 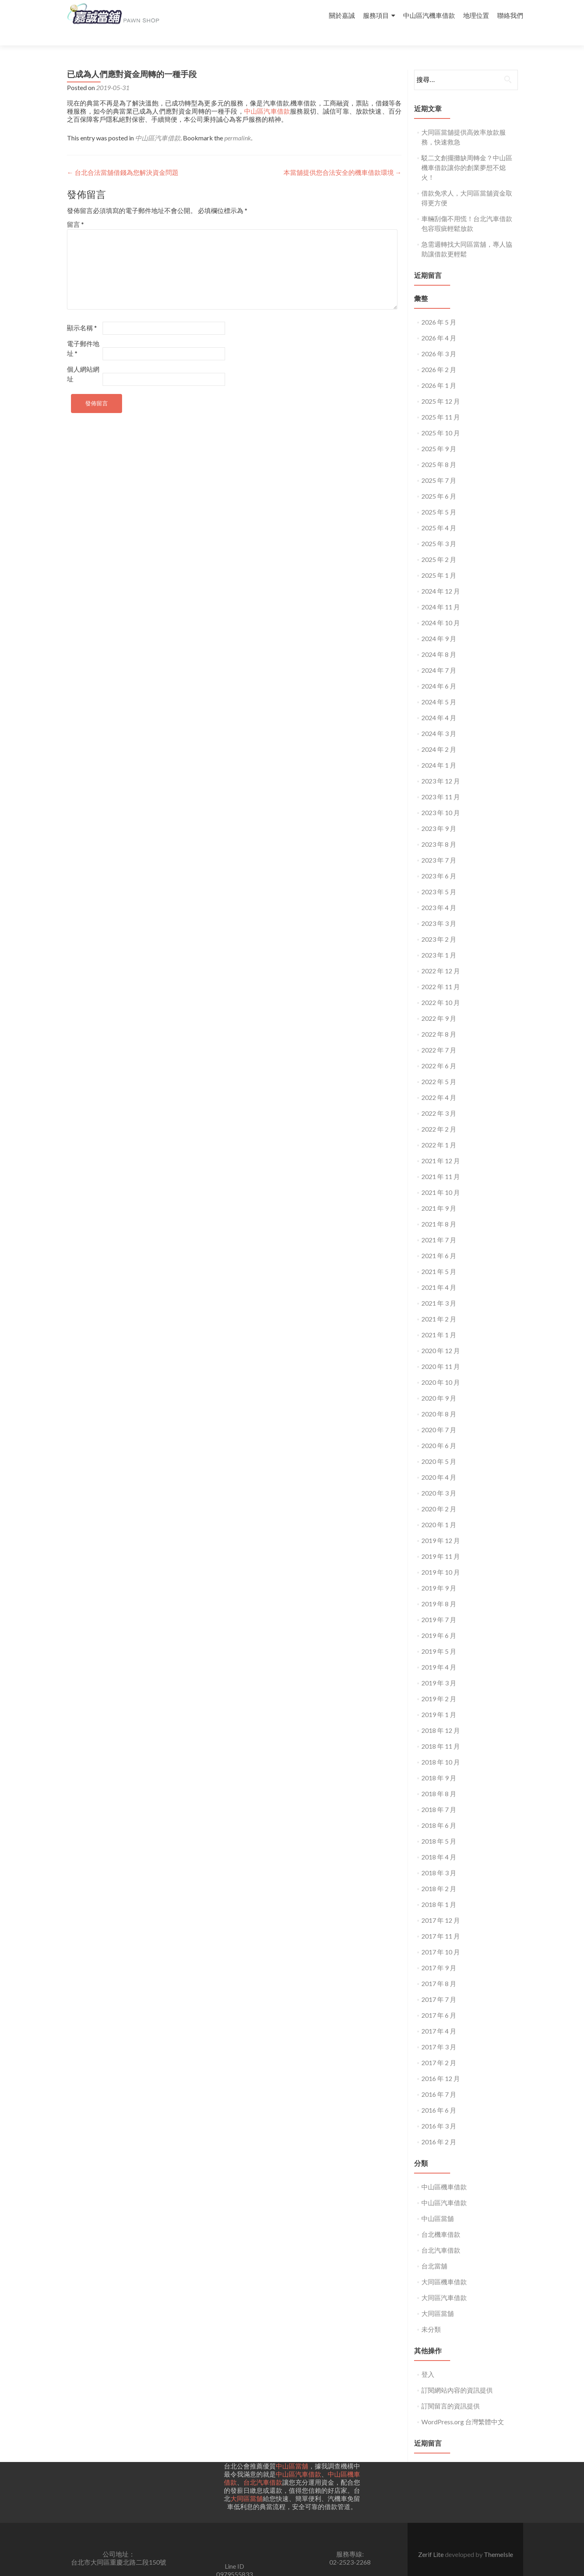 I want to click on 2024 年 3 月, so click(x=438, y=719).